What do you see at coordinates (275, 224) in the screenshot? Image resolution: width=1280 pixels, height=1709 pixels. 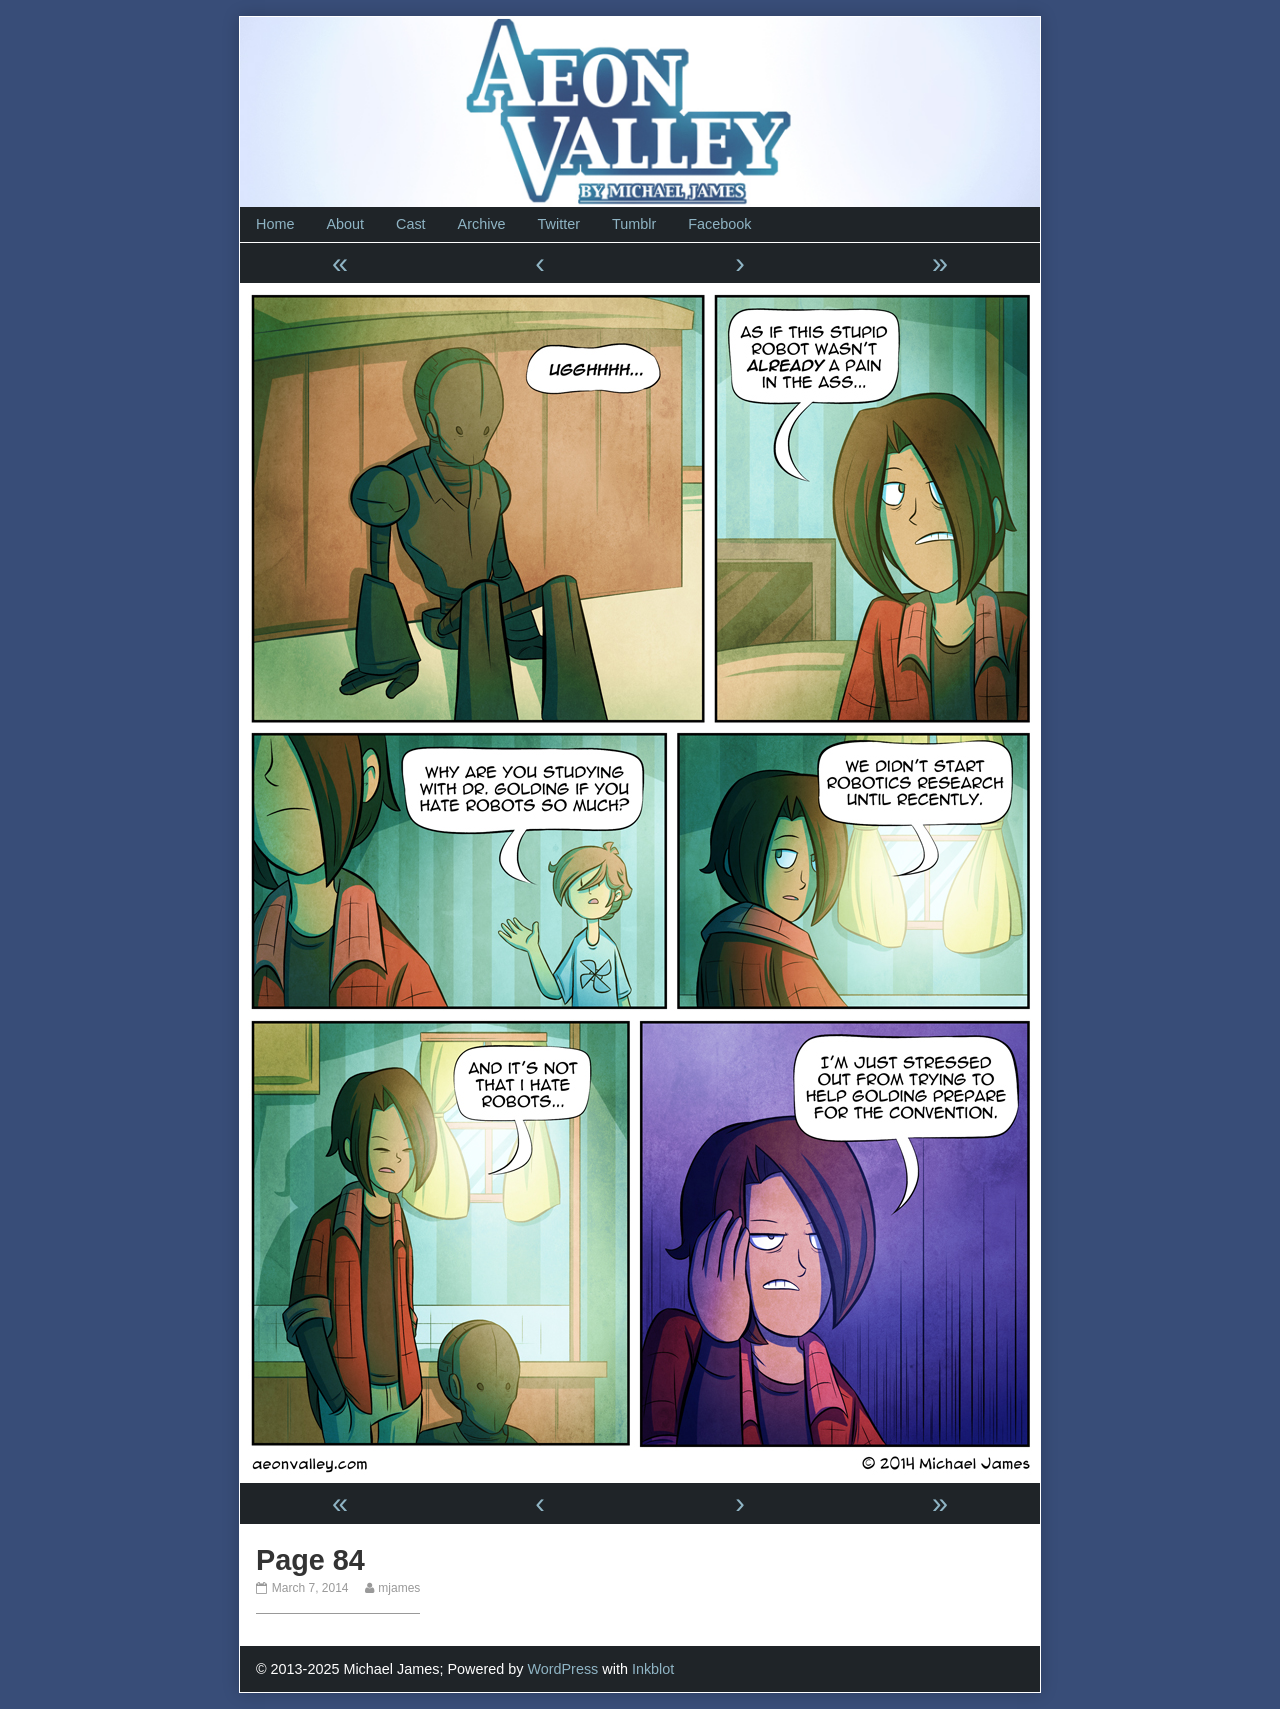 I see `Home` at bounding box center [275, 224].